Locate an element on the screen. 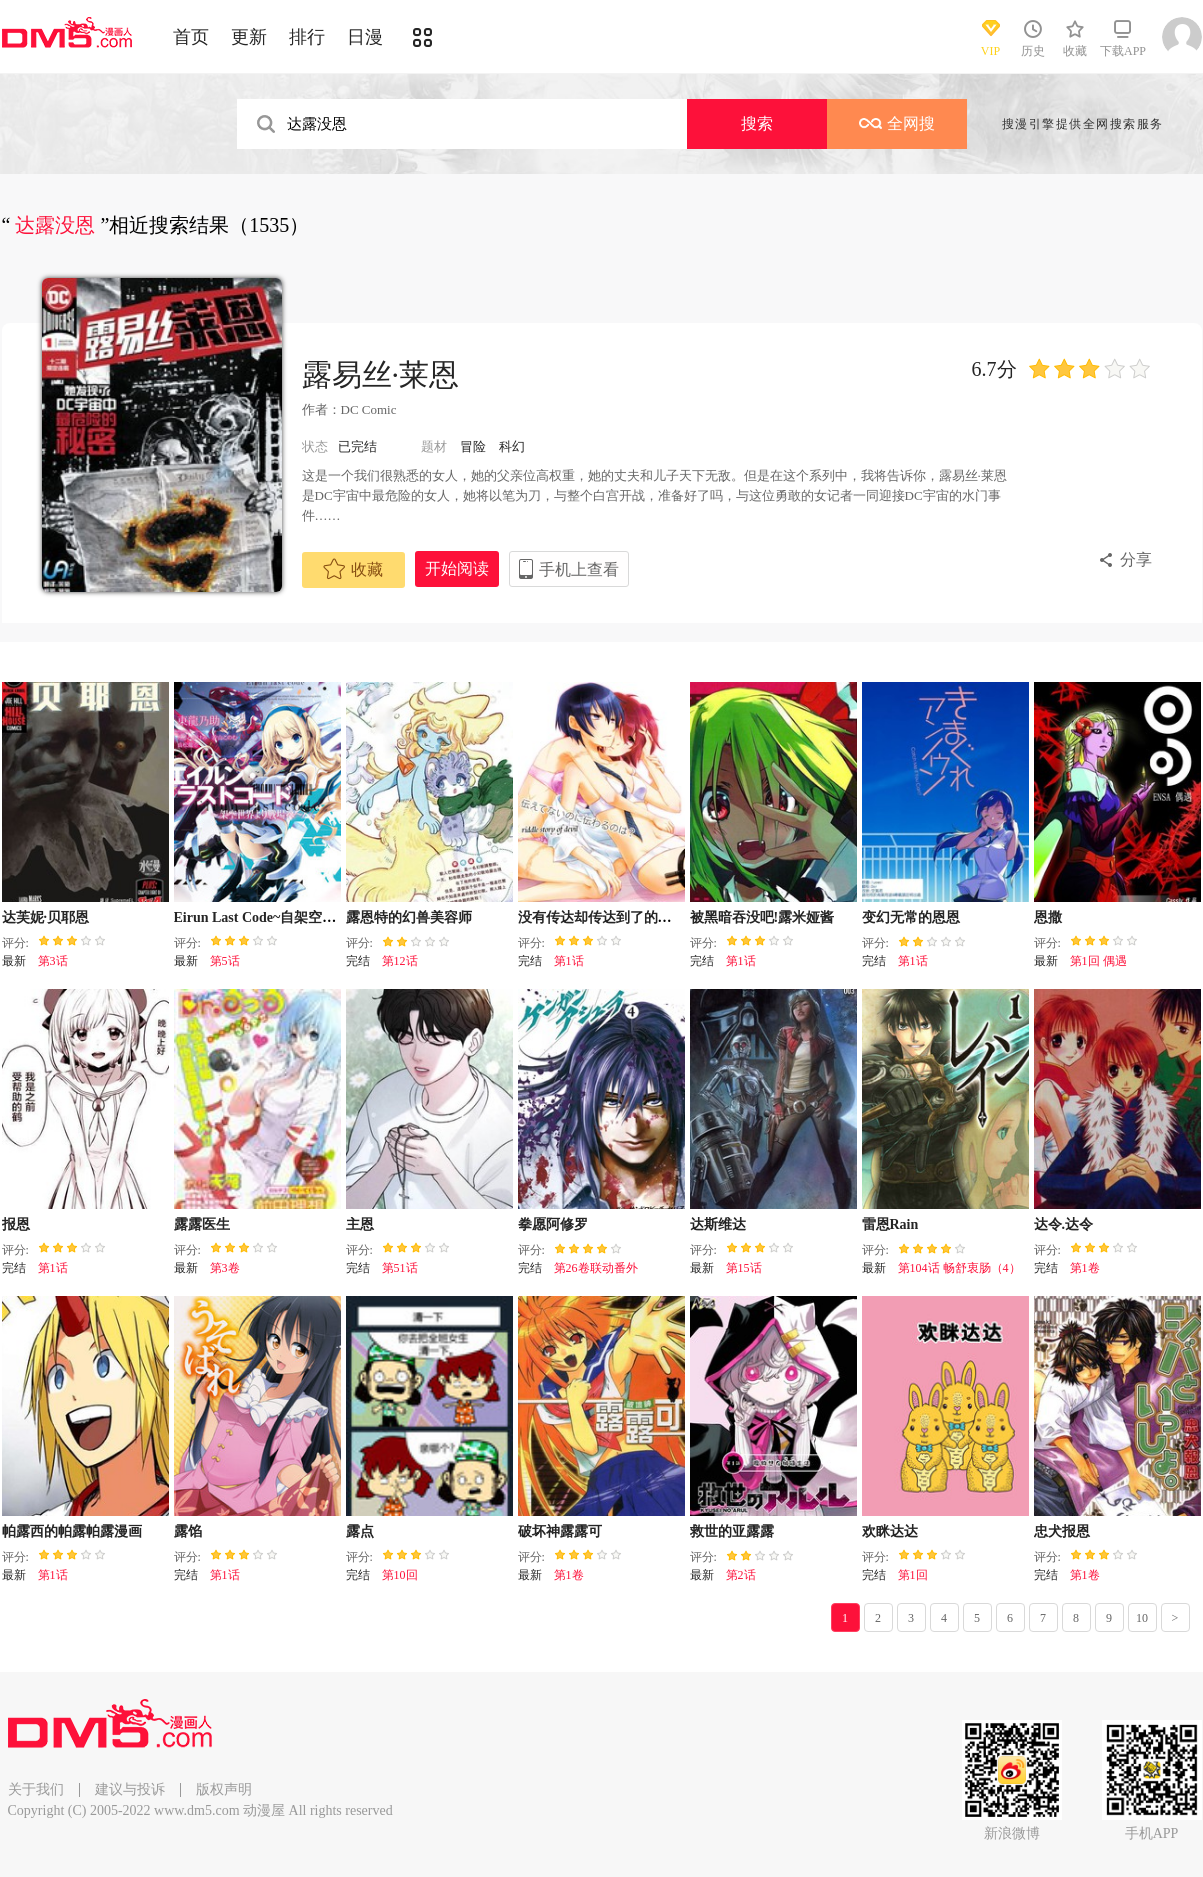 This screenshot has width=1203, height=1877. 第15话 is located at coordinates (744, 1268).